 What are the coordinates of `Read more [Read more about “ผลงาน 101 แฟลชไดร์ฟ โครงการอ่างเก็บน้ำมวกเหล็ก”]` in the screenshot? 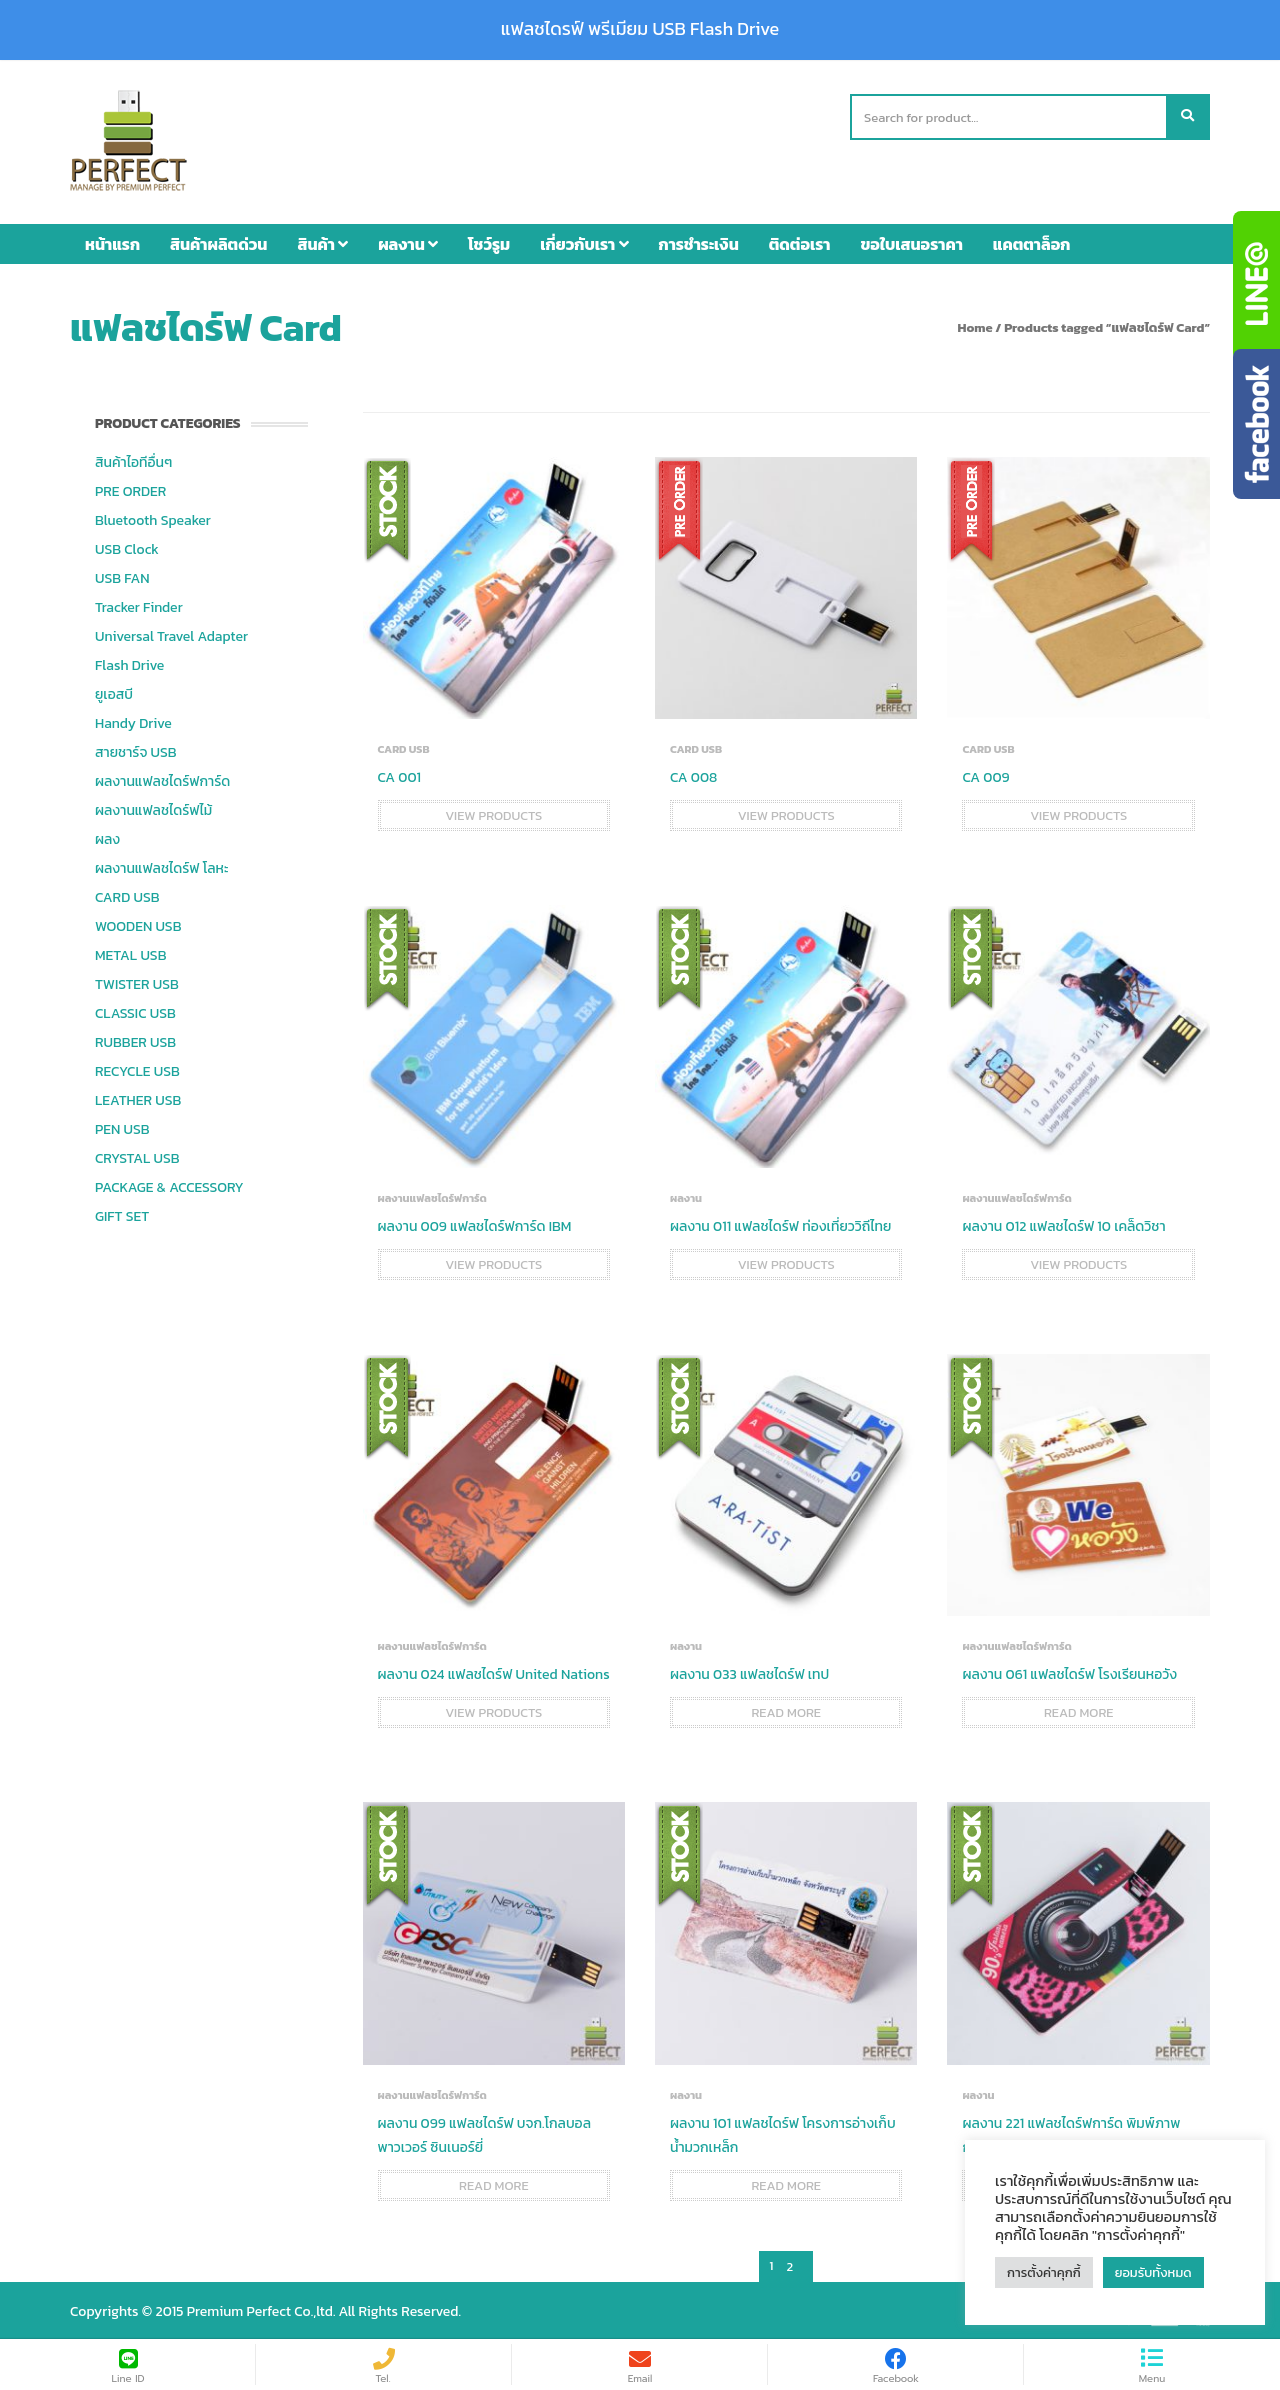 It's located at (786, 2182).